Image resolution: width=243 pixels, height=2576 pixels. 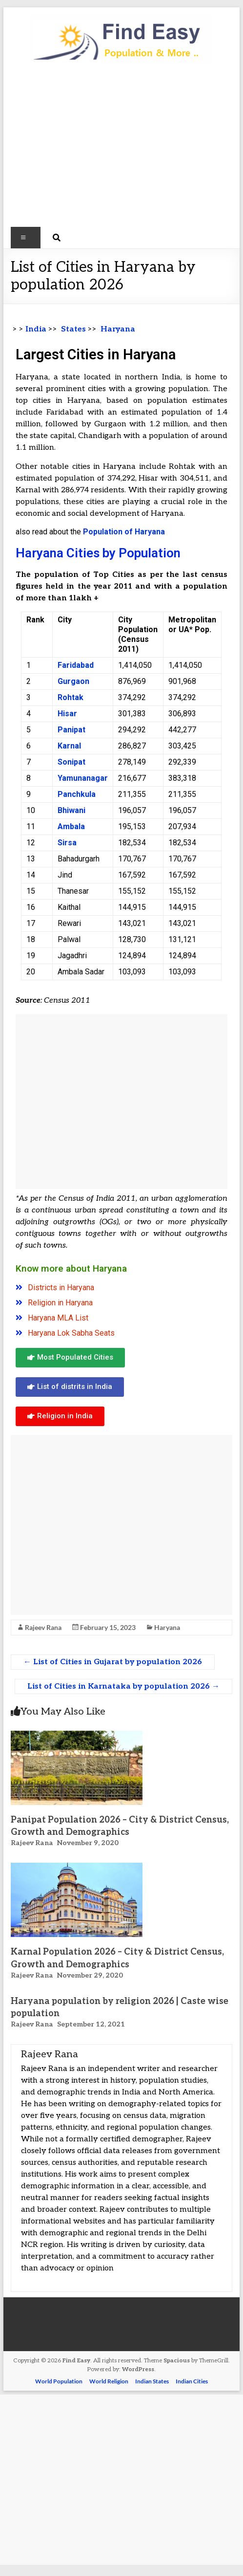 I want to click on Hisar, so click(x=67, y=713).